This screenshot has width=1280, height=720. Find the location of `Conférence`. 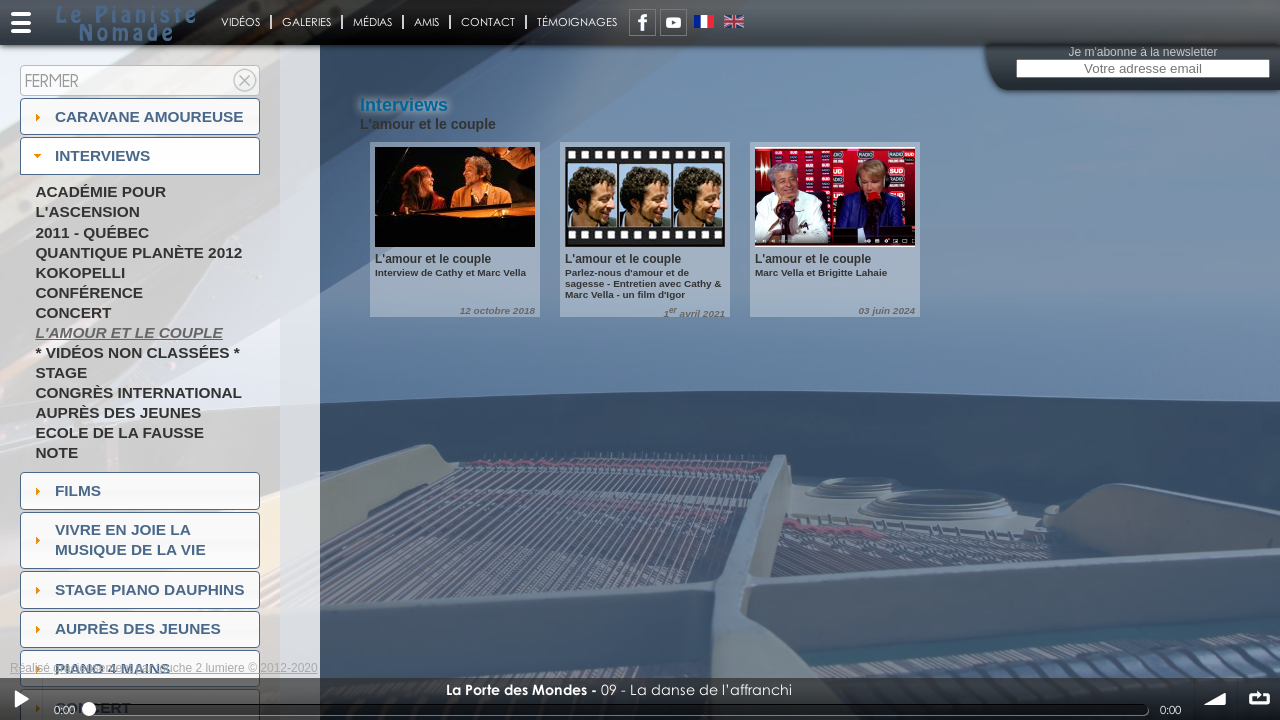

Conférence is located at coordinates (89, 292).